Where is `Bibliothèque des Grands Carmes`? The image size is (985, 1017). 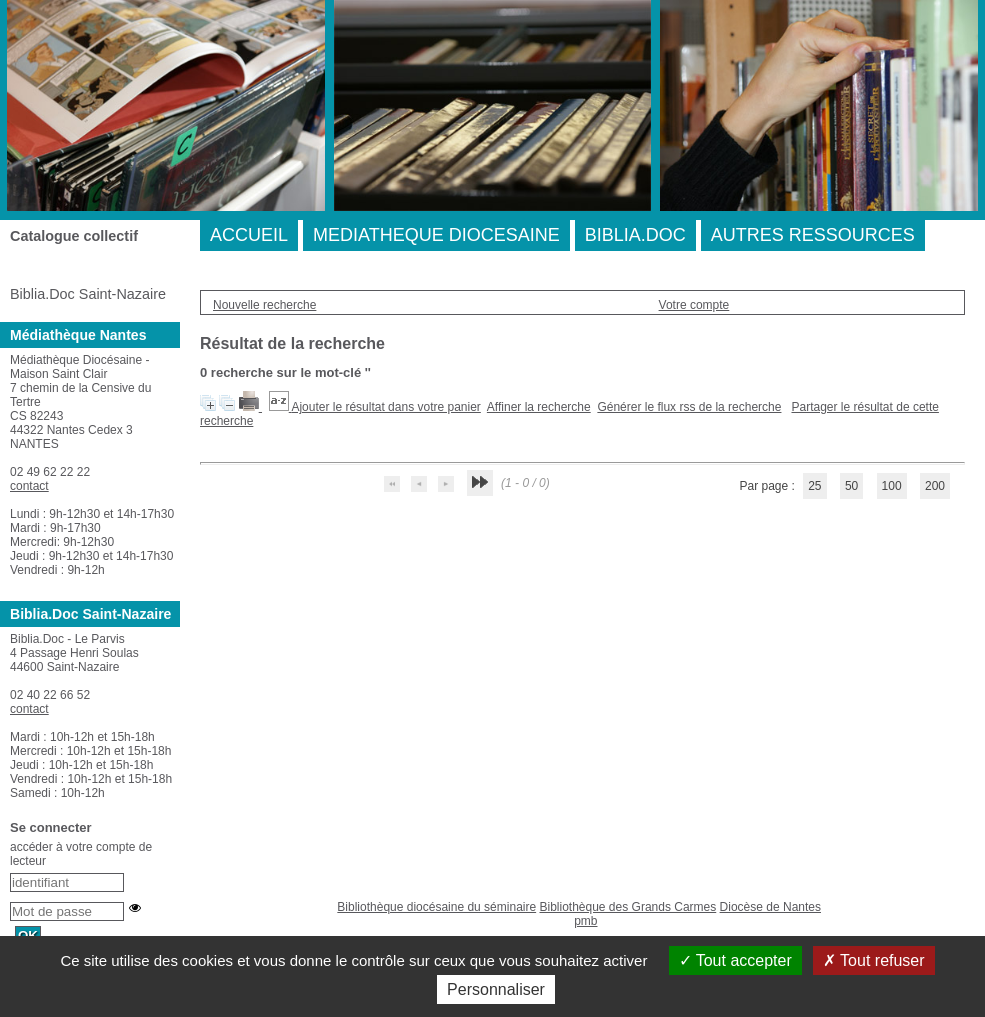
Bibliothèque des Grands Carmes is located at coordinates (627, 907).